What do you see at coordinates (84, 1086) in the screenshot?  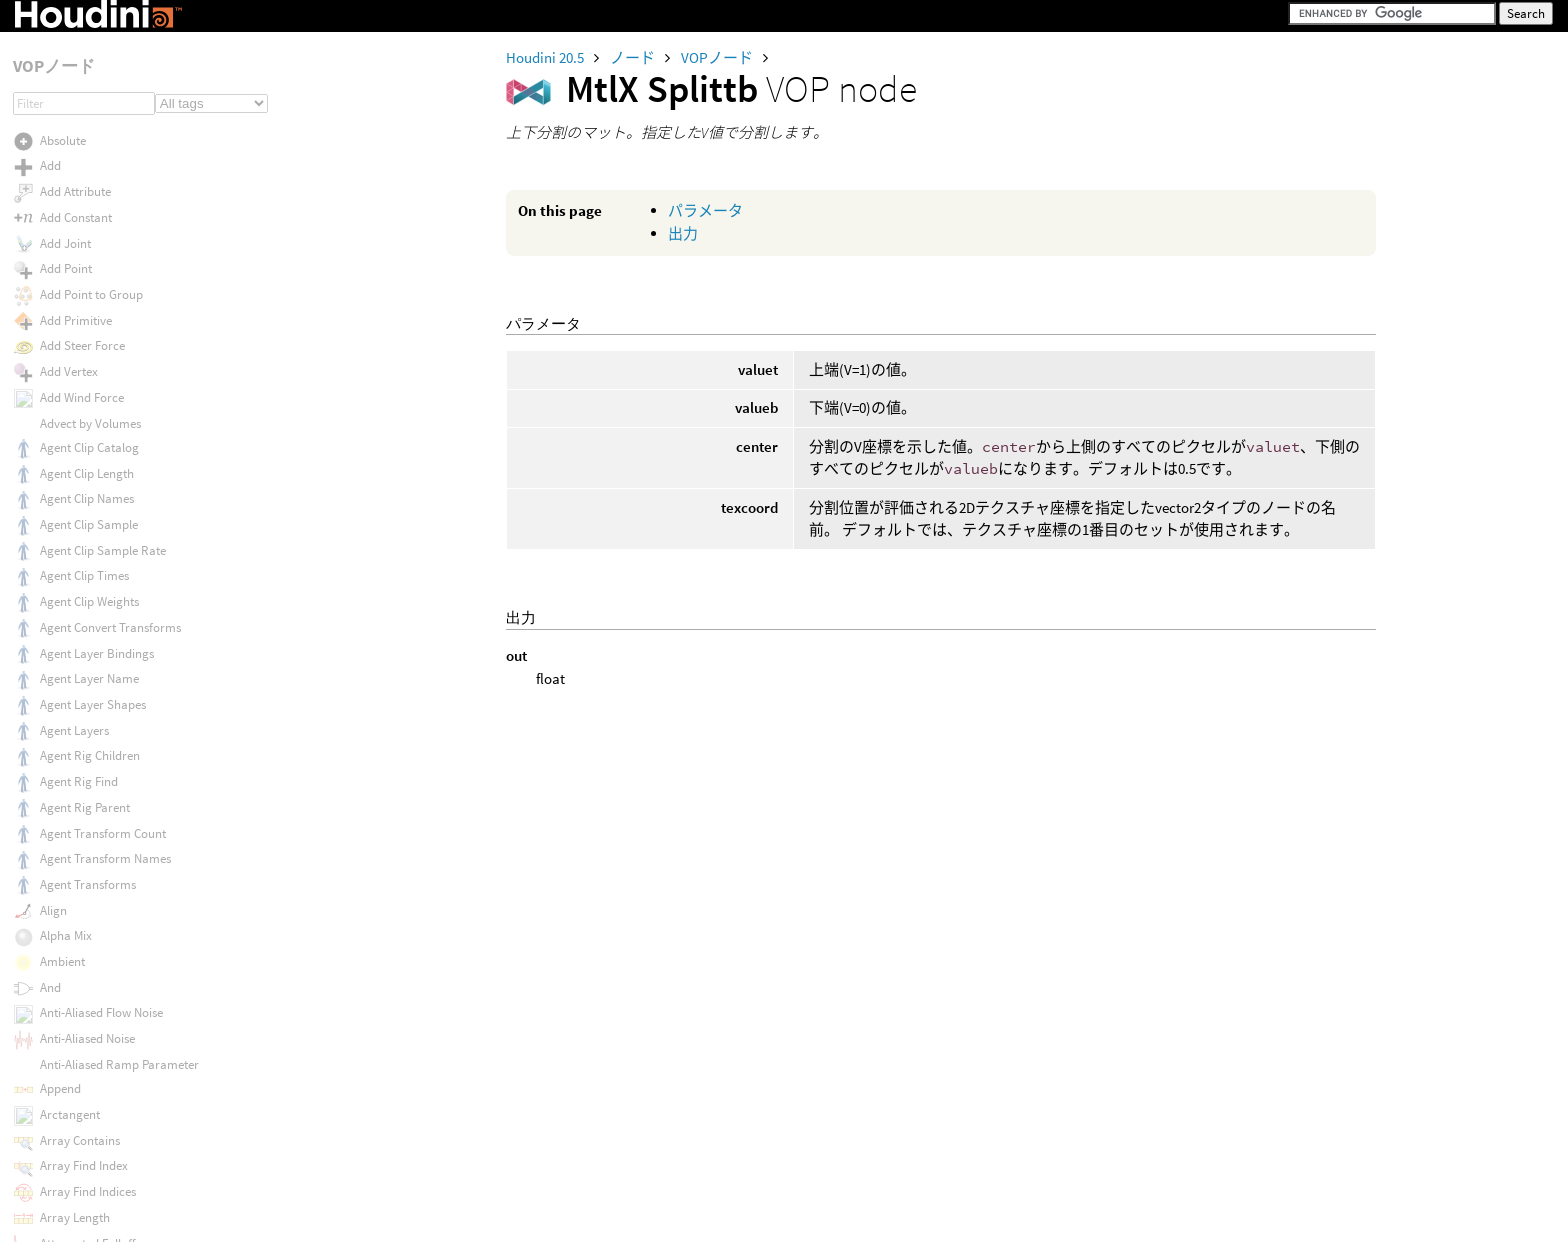 I see `MtlX UDIM Offset` at bounding box center [84, 1086].